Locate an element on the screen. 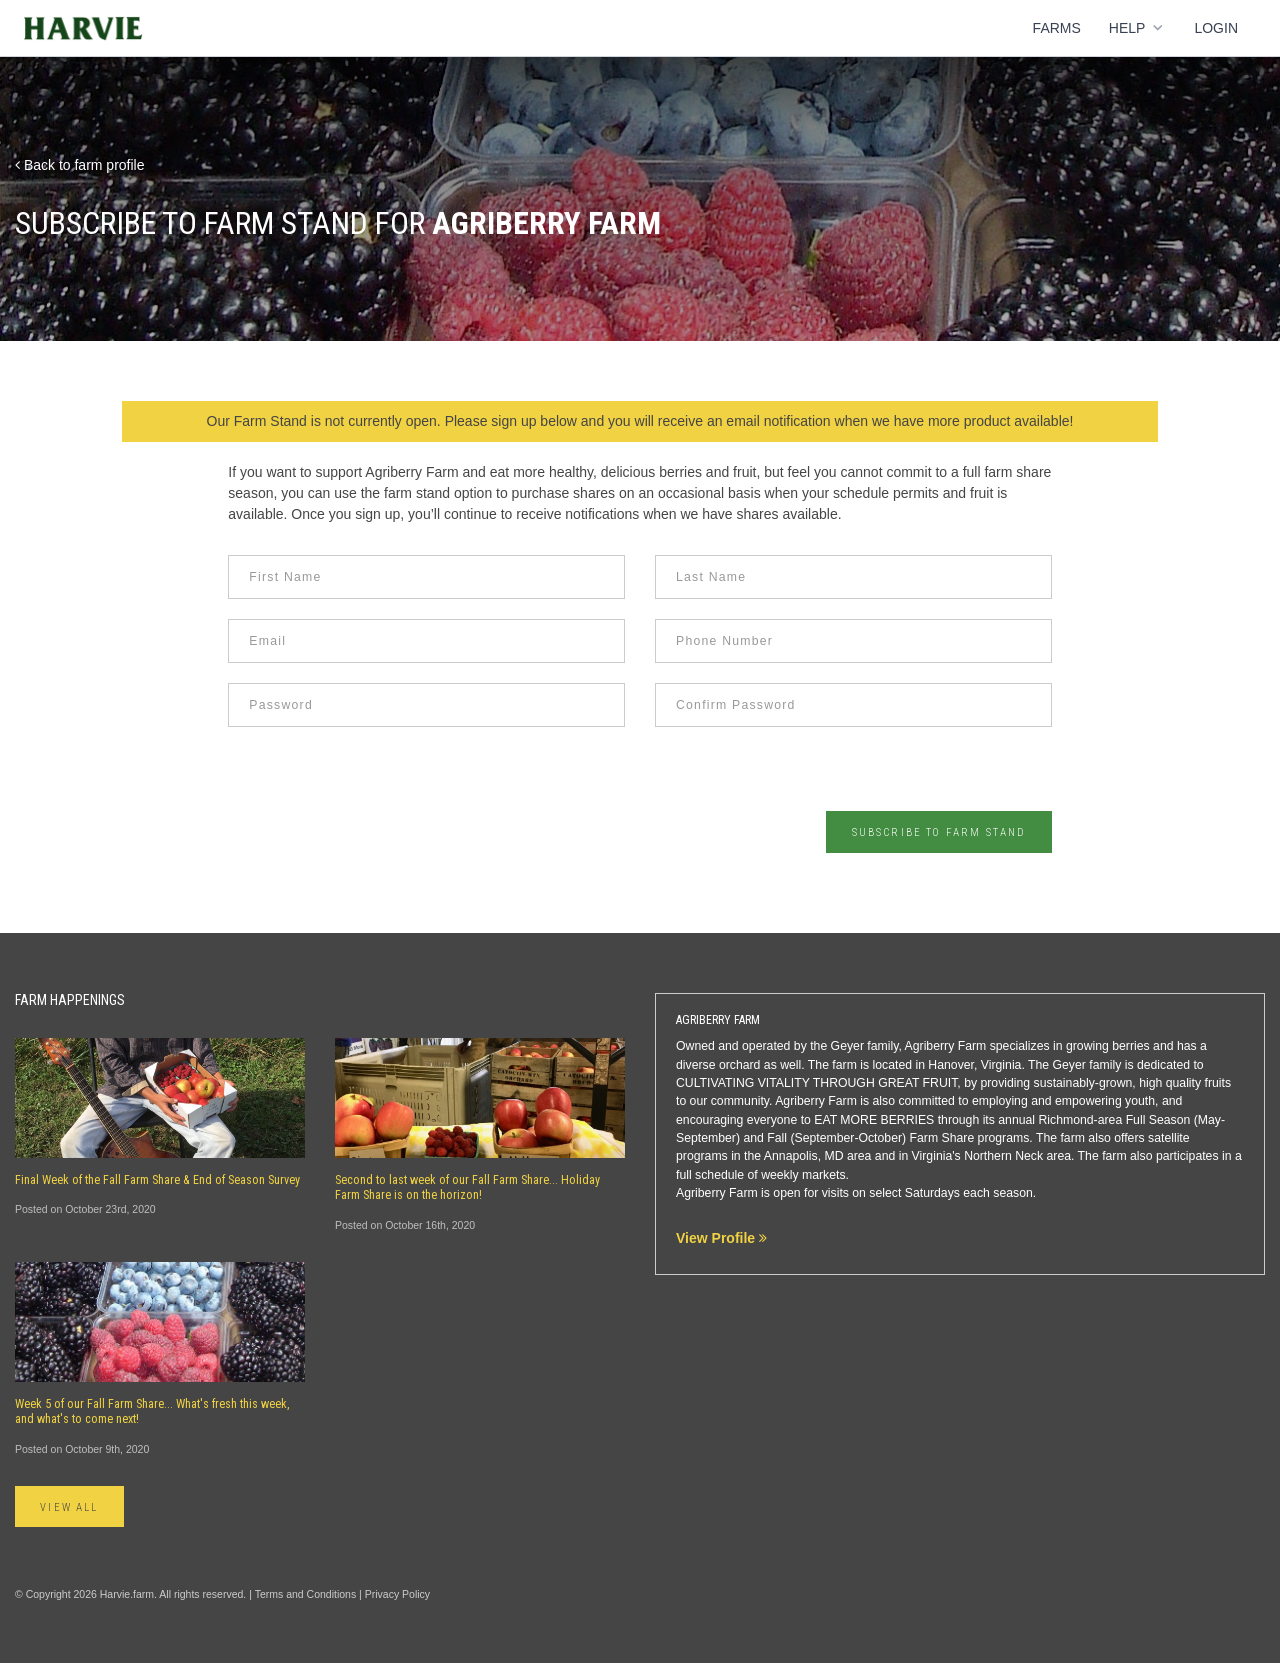 The height and width of the screenshot is (1666, 1280). View All is located at coordinates (78, 1509).